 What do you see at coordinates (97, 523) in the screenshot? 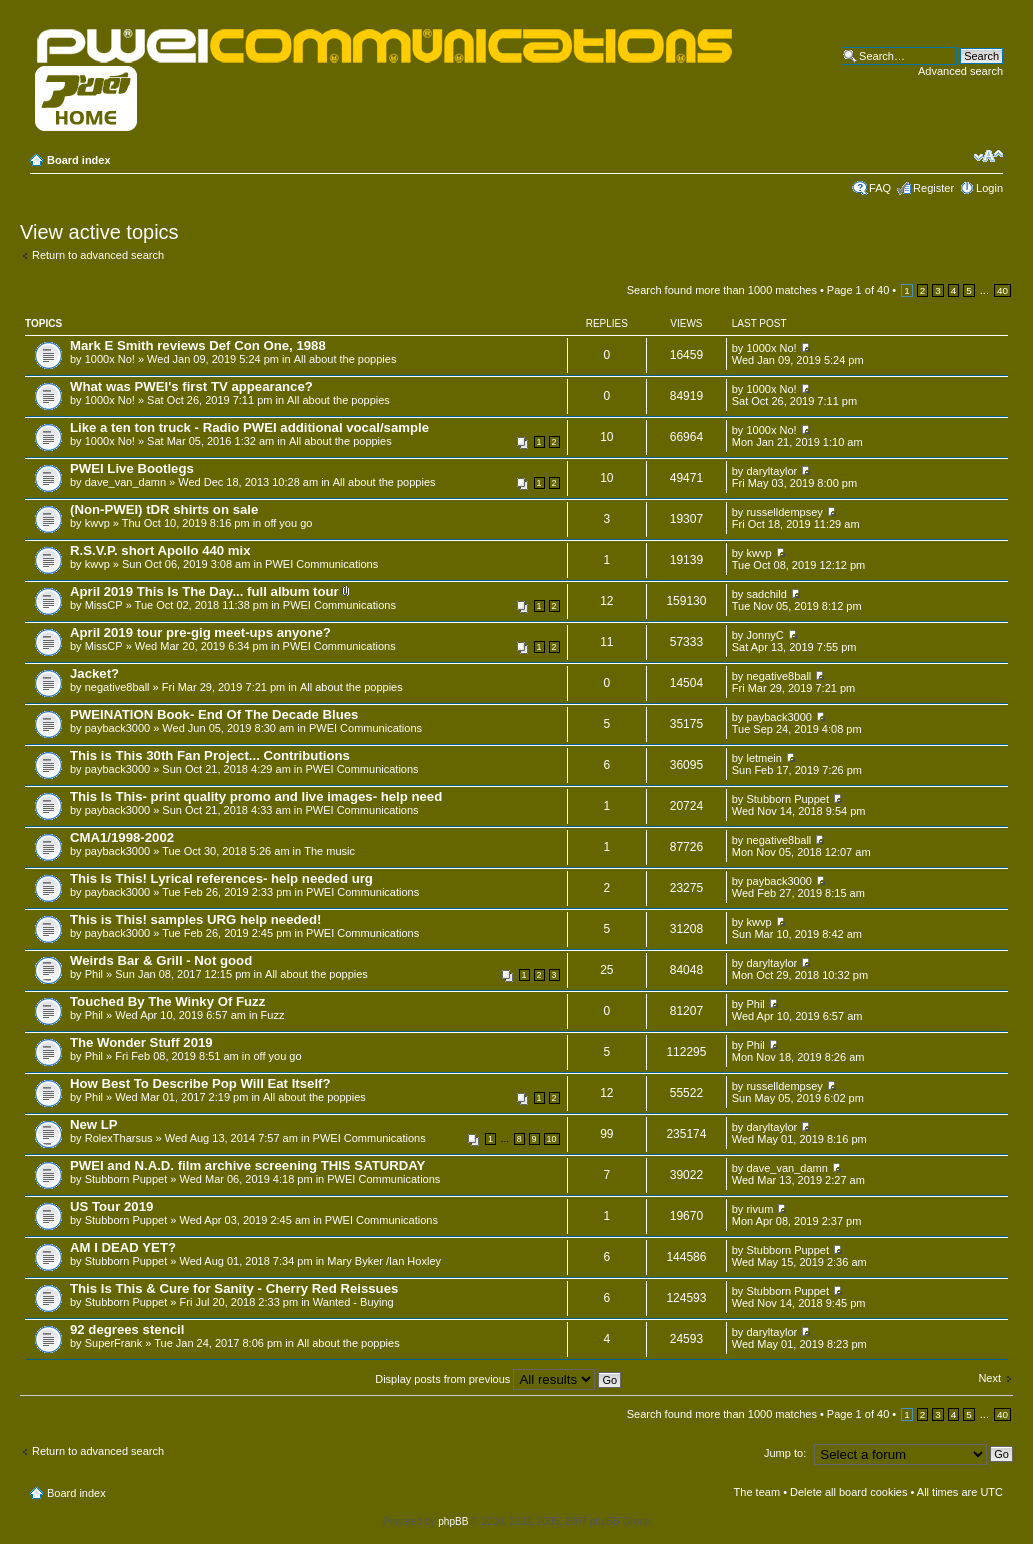
I see `kwvp` at bounding box center [97, 523].